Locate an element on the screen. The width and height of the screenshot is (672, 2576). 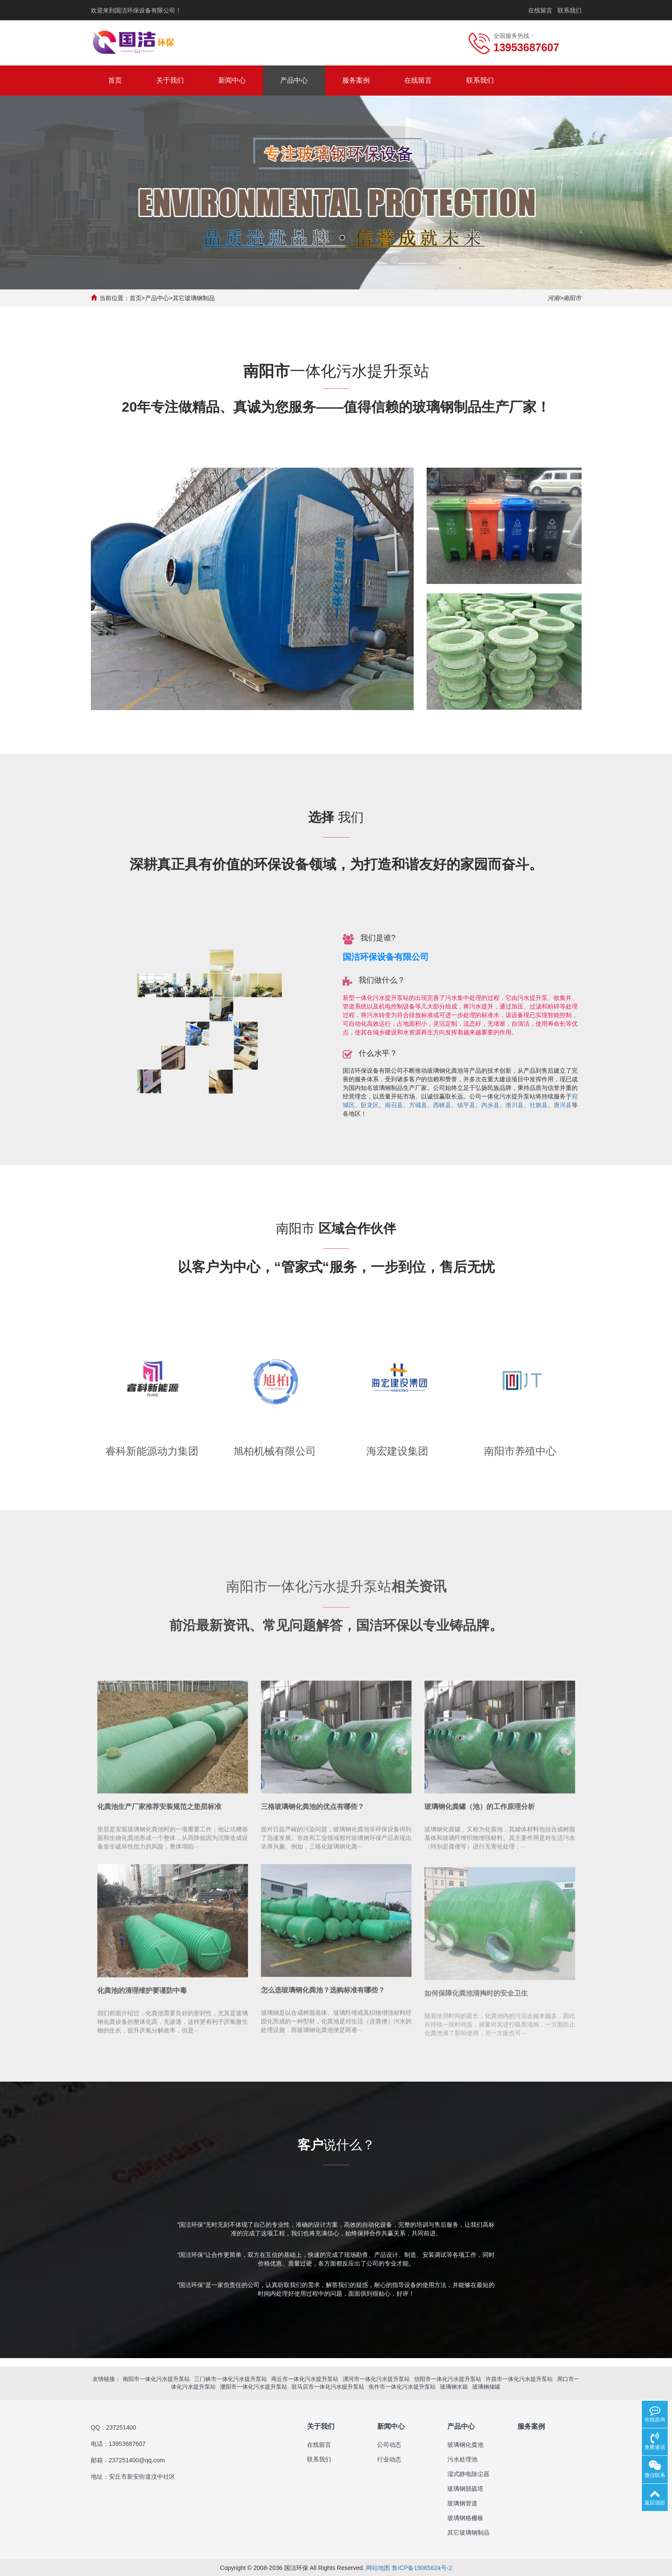
信阳市一体化污水提升泵站 is located at coordinates (447, 2378).